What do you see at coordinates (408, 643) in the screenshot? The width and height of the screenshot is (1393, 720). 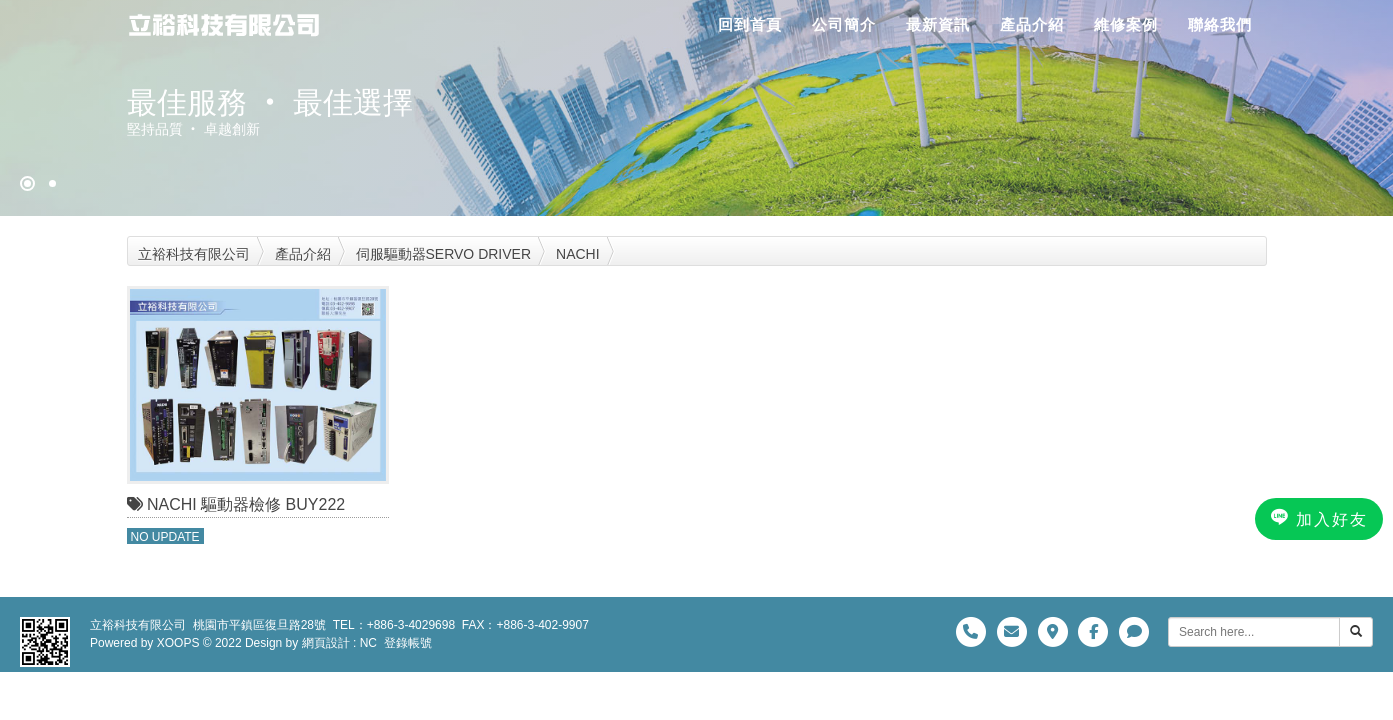 I see `登錄帳號` at bounding box center [408, 643].